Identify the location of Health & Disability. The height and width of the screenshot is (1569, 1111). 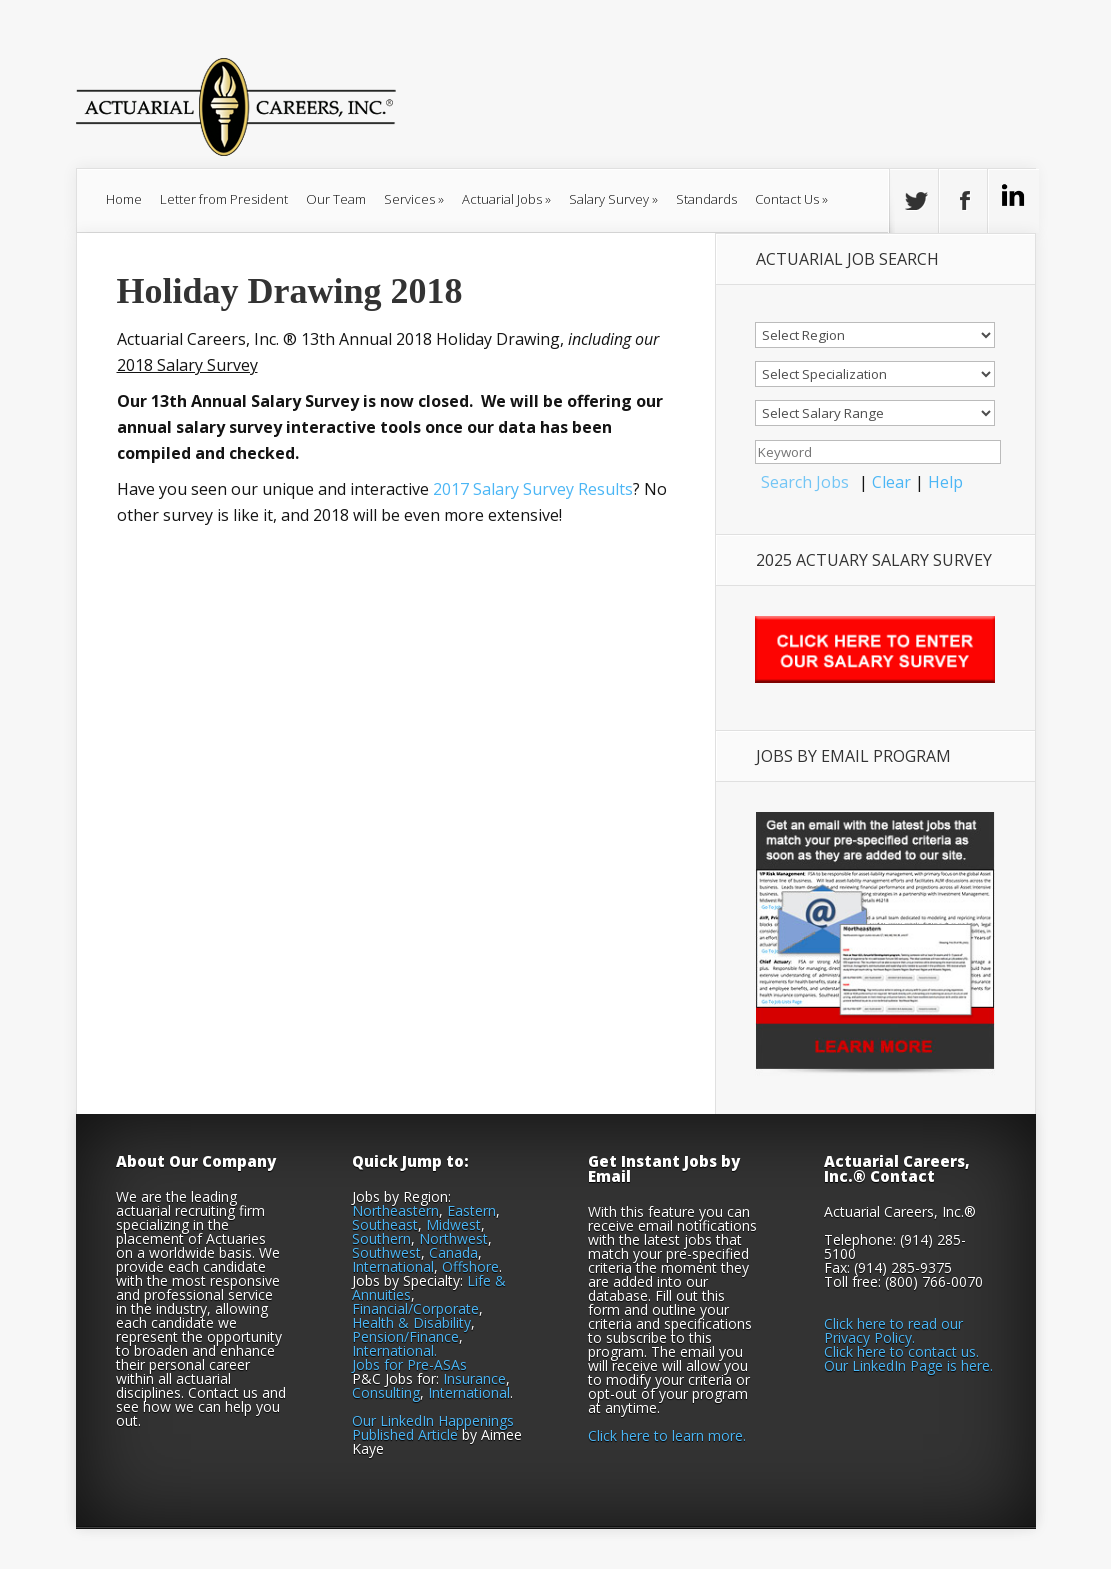
(411, 1322).